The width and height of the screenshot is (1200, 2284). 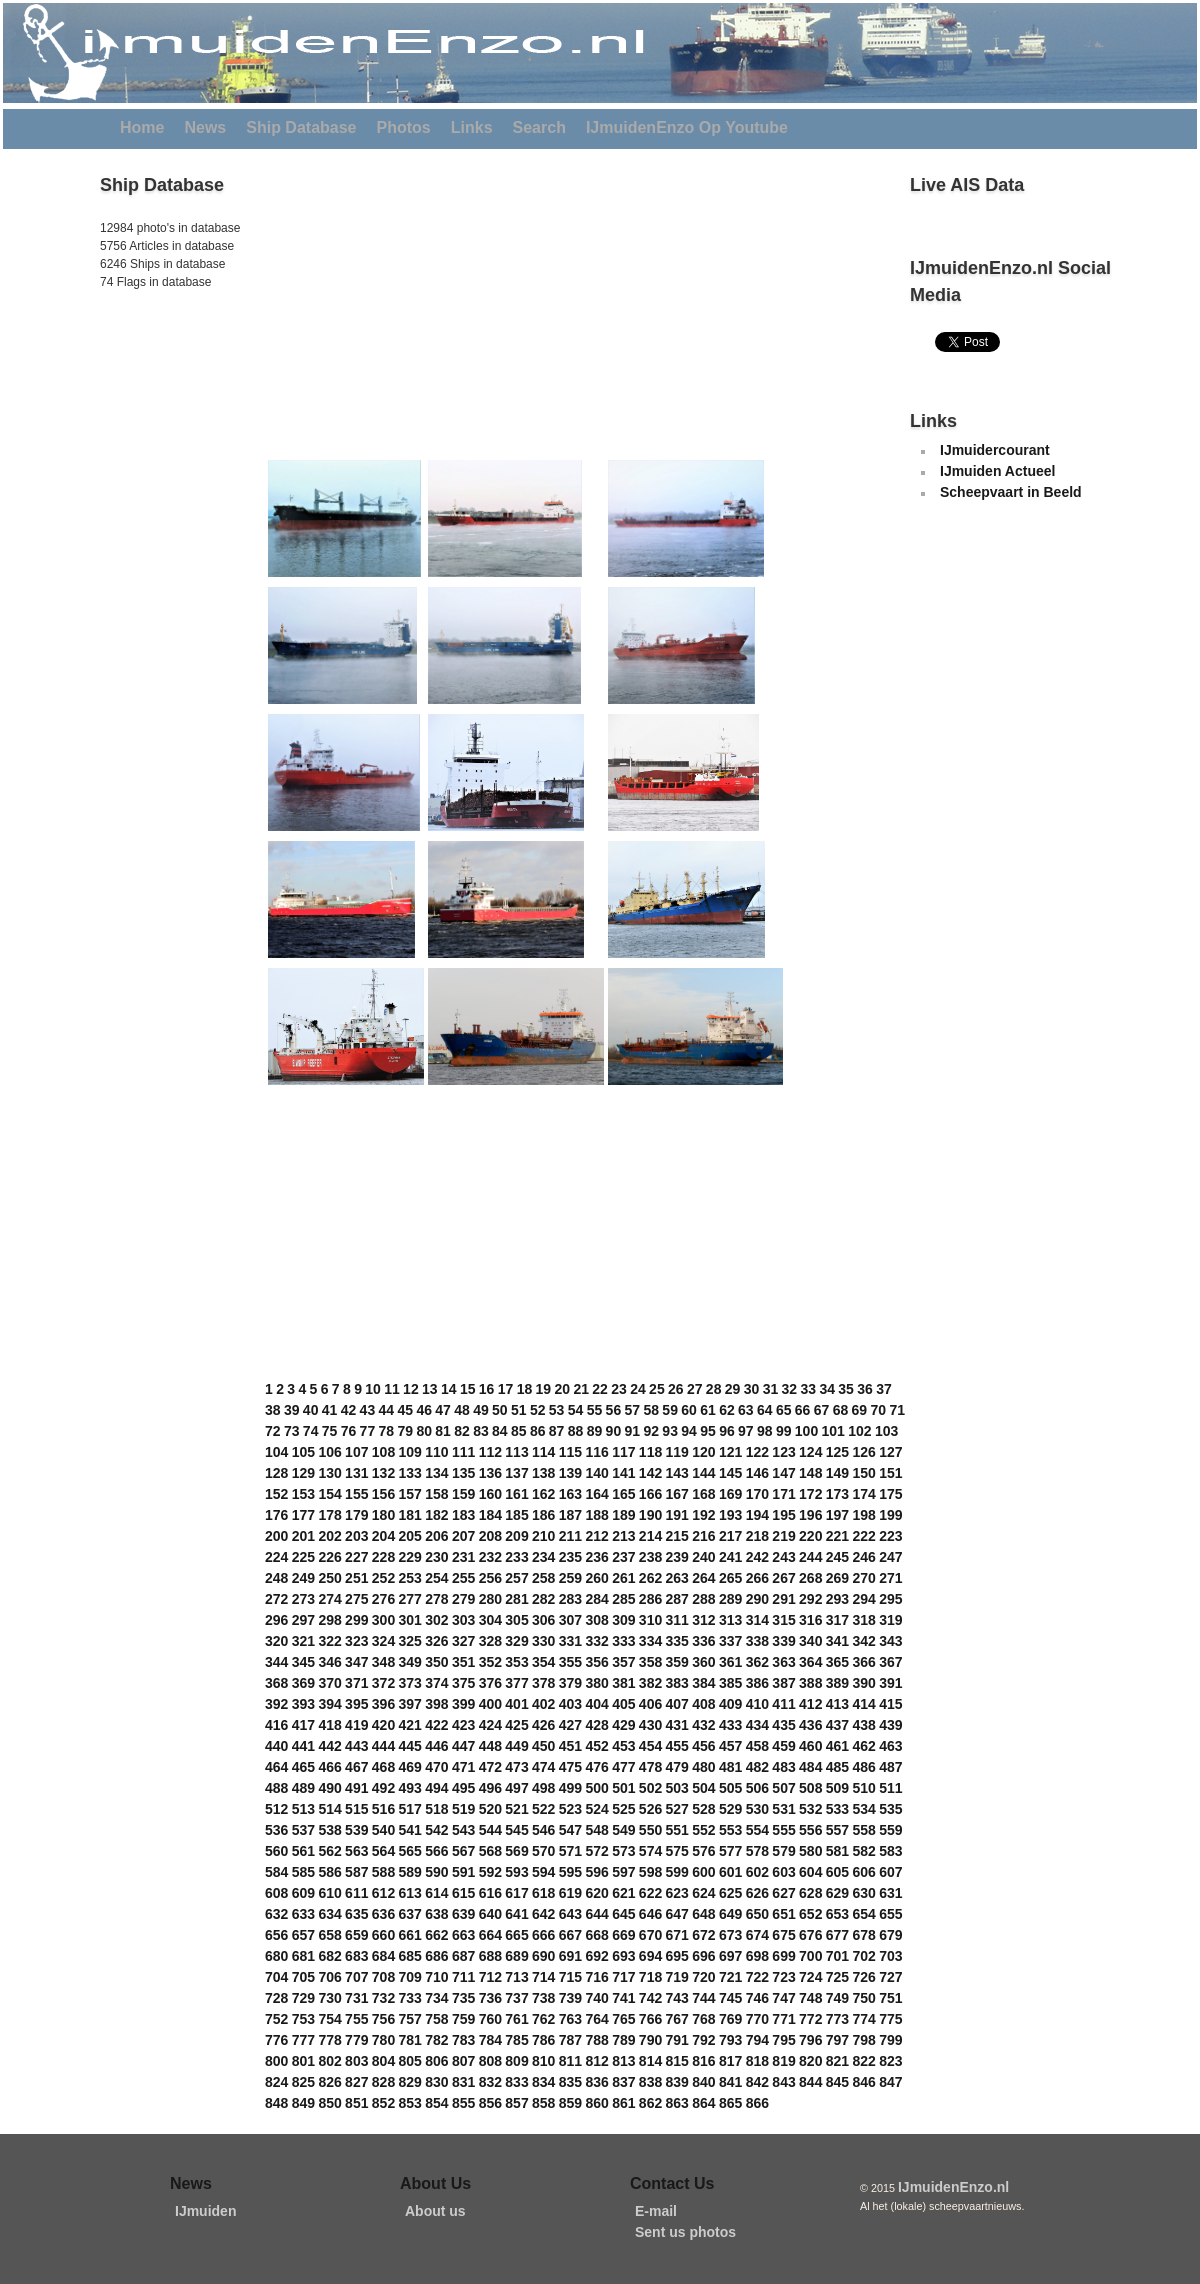 I want to click on 847, so click(x=890, y=2082).